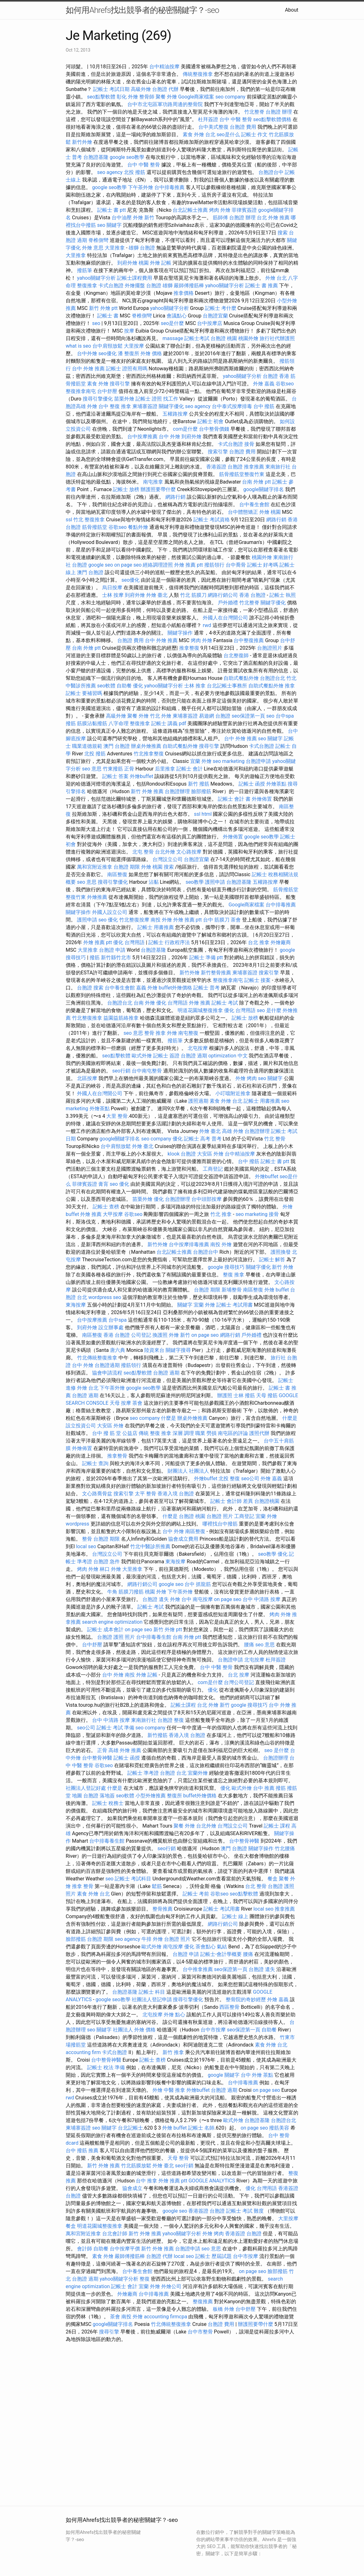 The width and height of the screenshot is (364, 2576). Describe the element at coordinates (110, 957) in the screenshot. I see `撥筋 新竹縣竹北市` at that location.